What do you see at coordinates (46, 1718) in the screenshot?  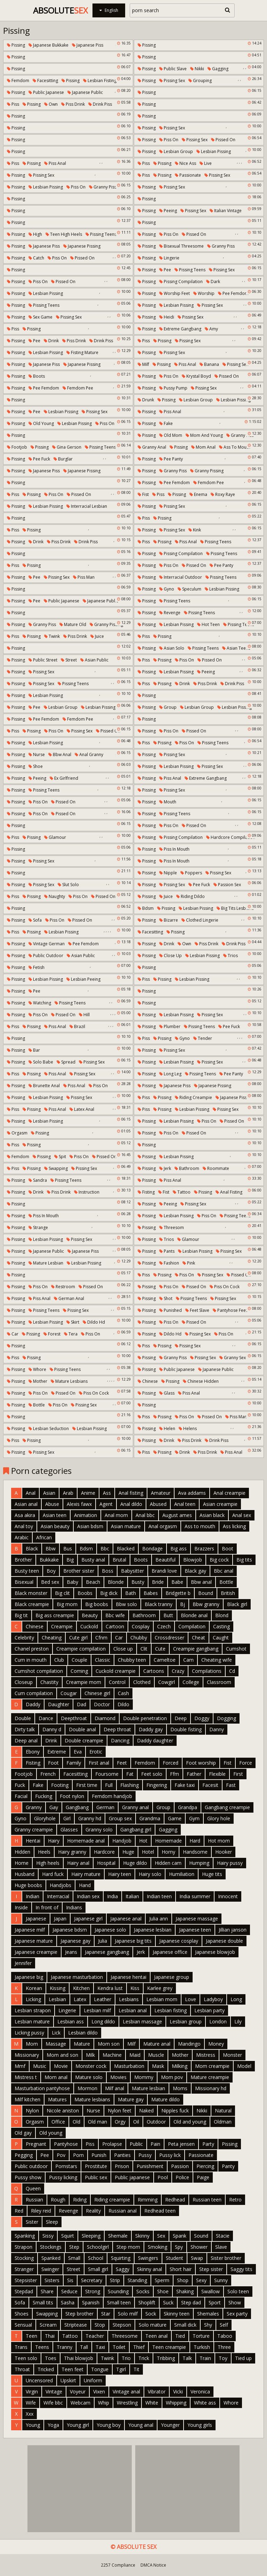 I see `Dance` at bounding box center [46, 1718].